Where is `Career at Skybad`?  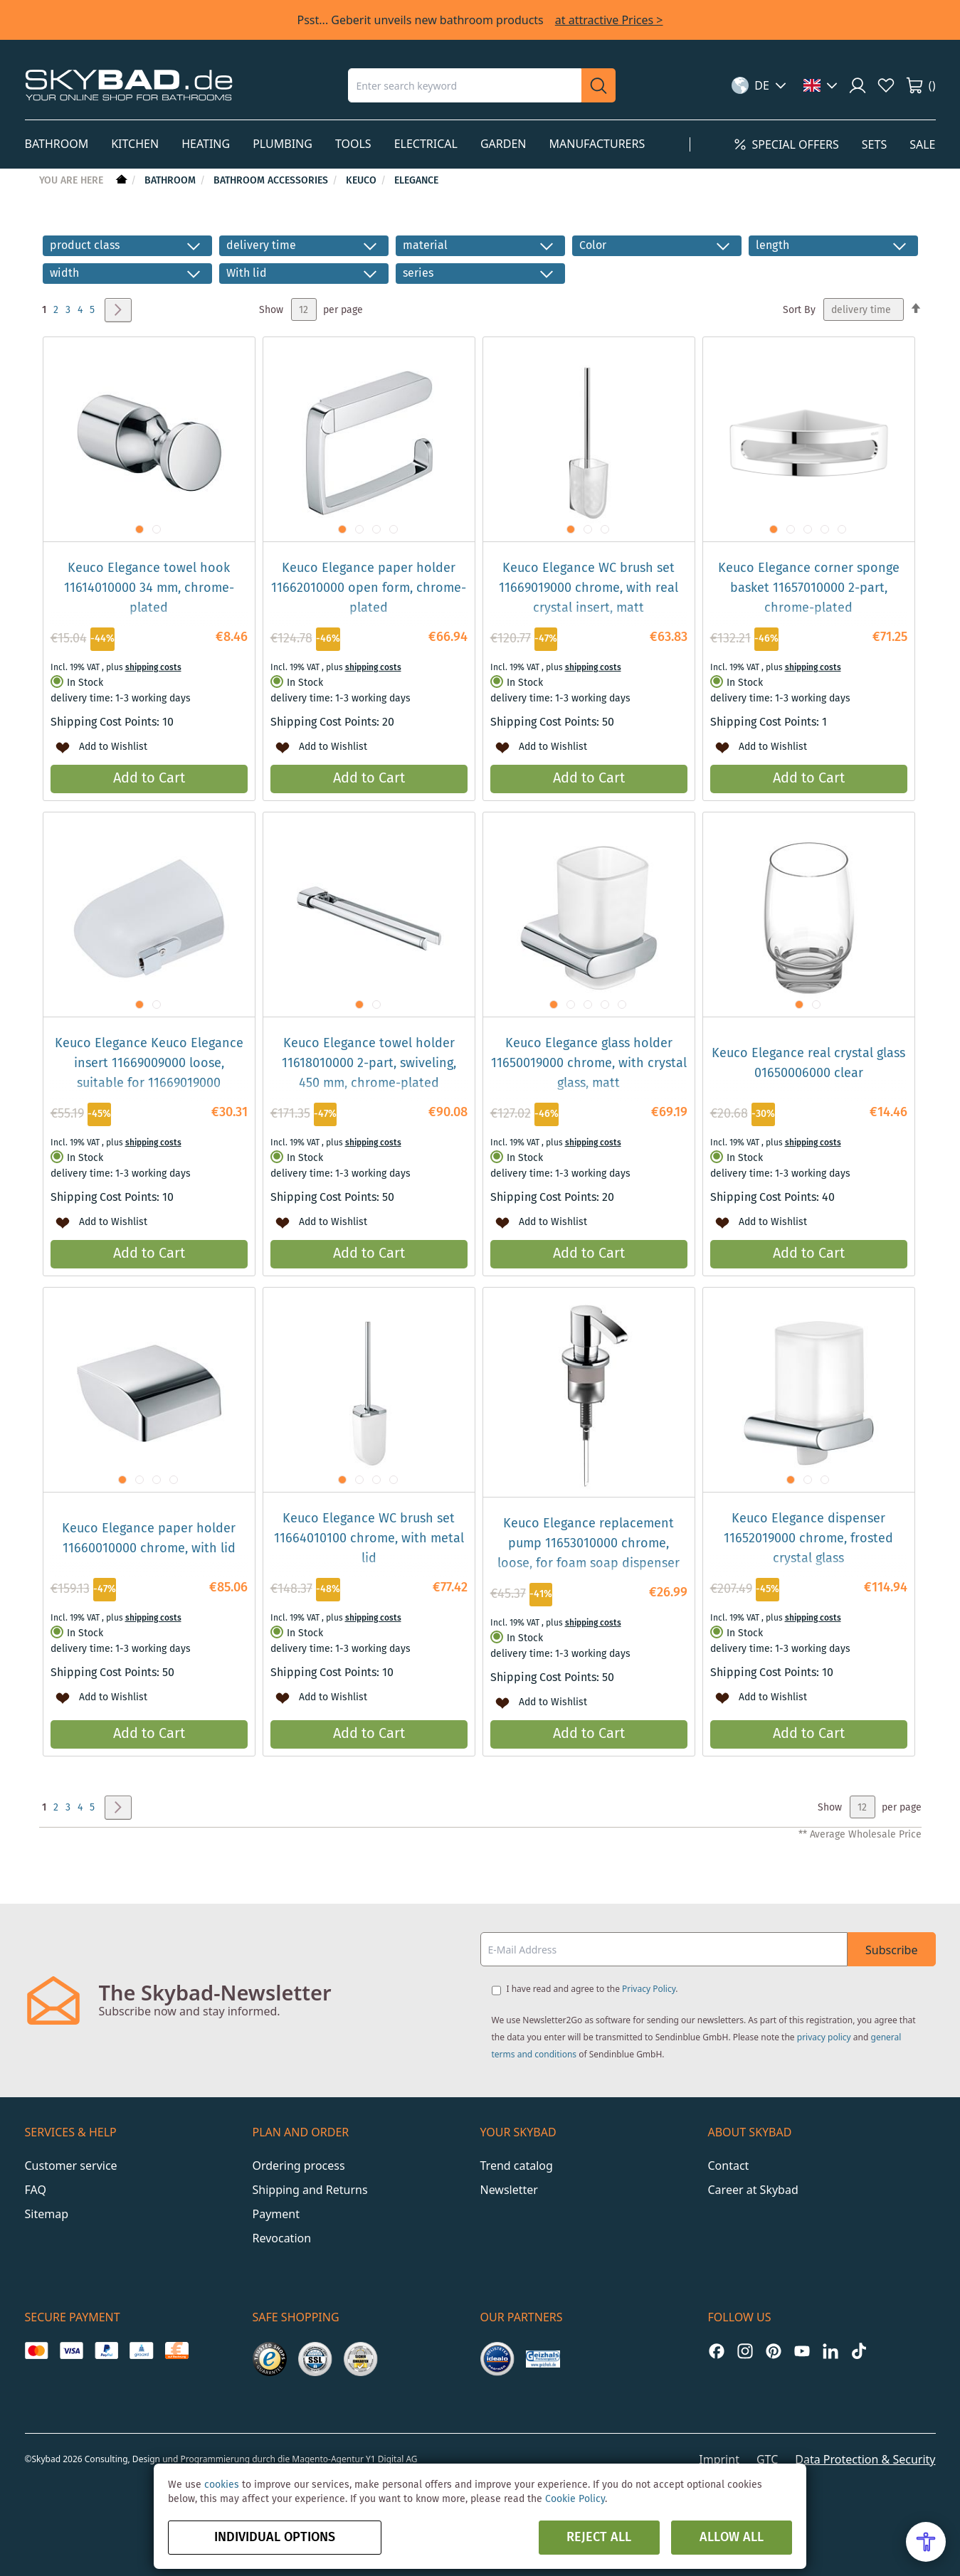 Career at Skybad is located at coordinates (753, 2190).